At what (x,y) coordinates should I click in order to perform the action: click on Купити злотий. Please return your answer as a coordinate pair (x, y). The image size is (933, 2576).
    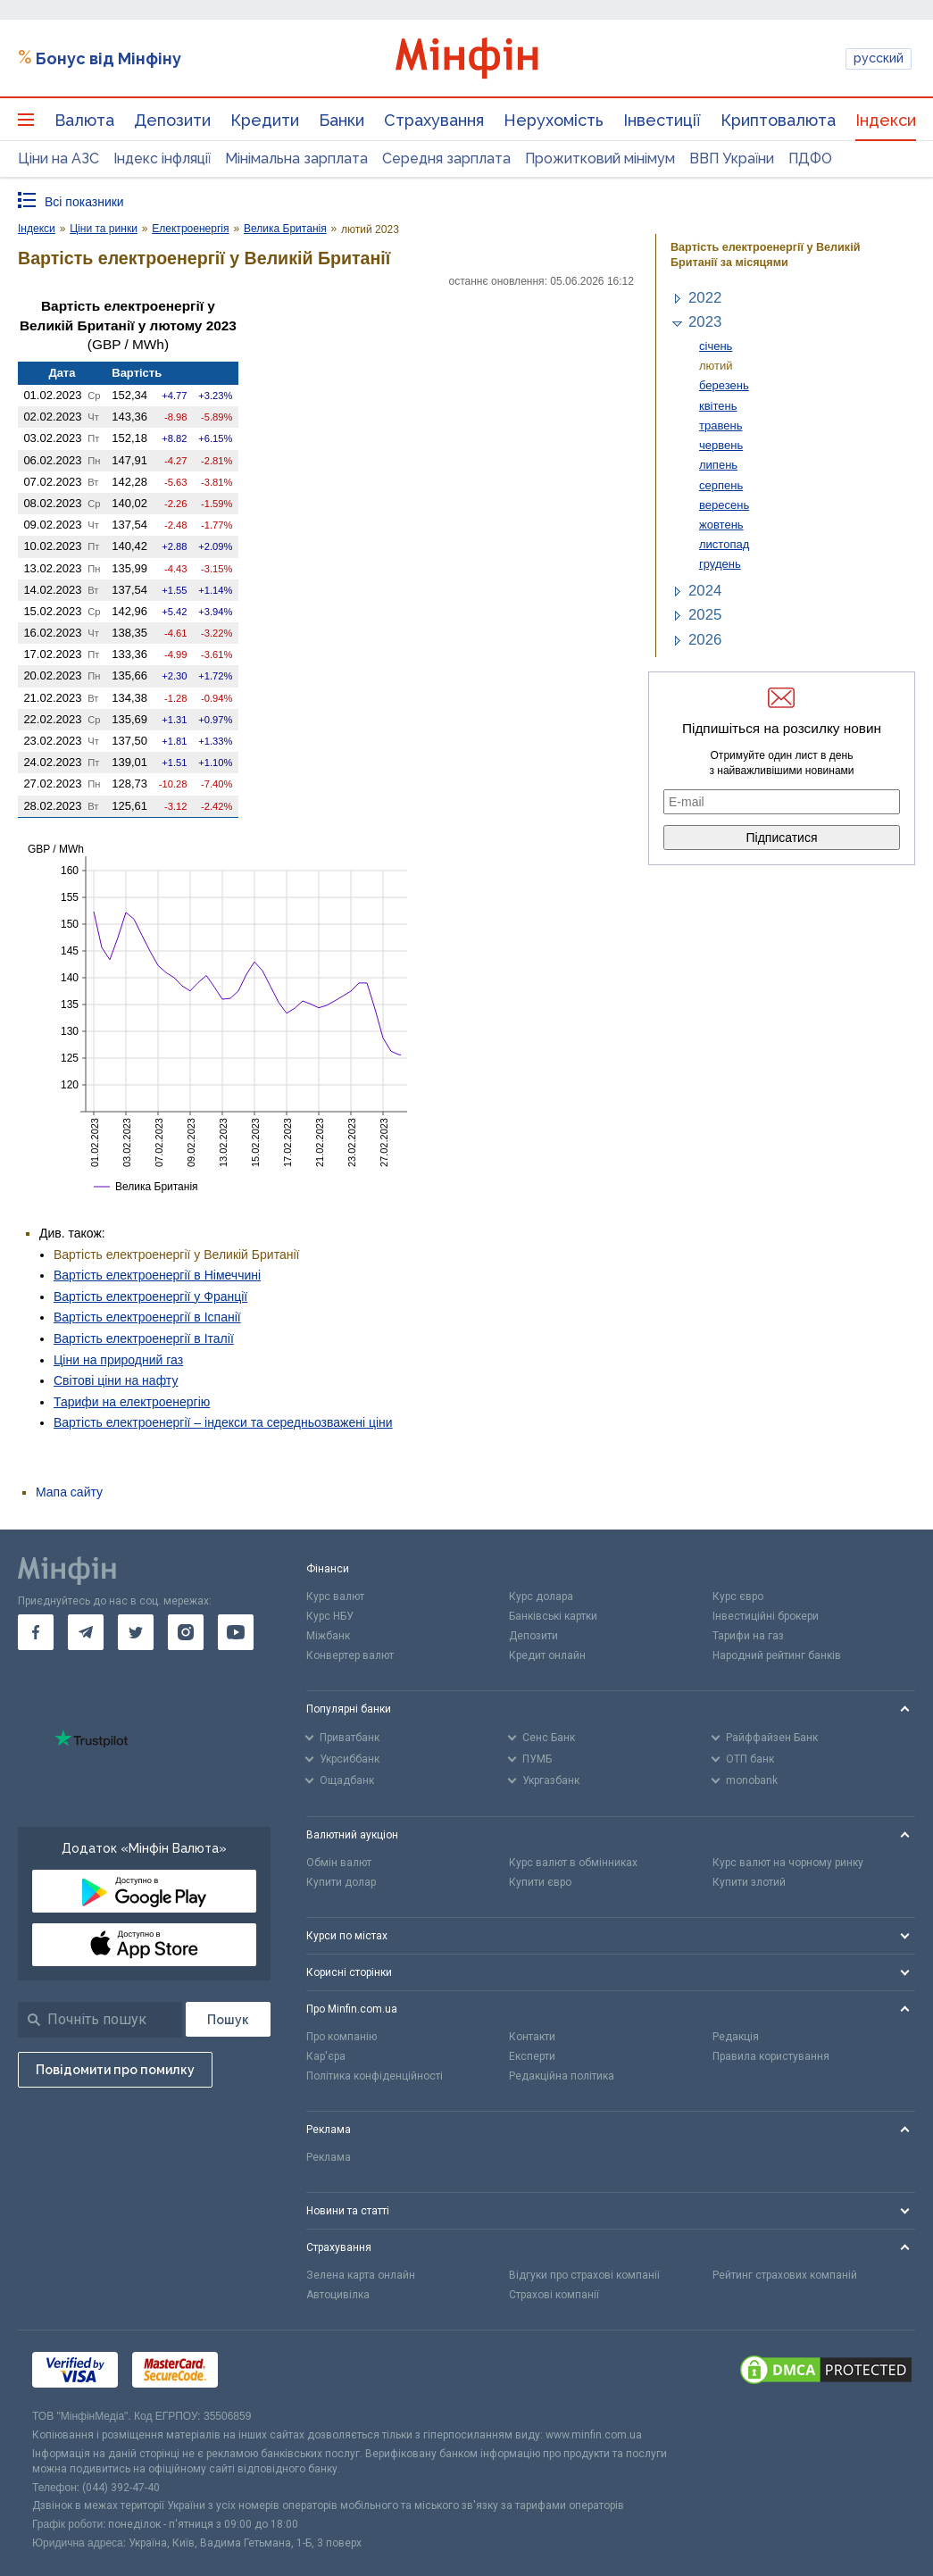
    Looking at the image, I should click on (749, 1882).